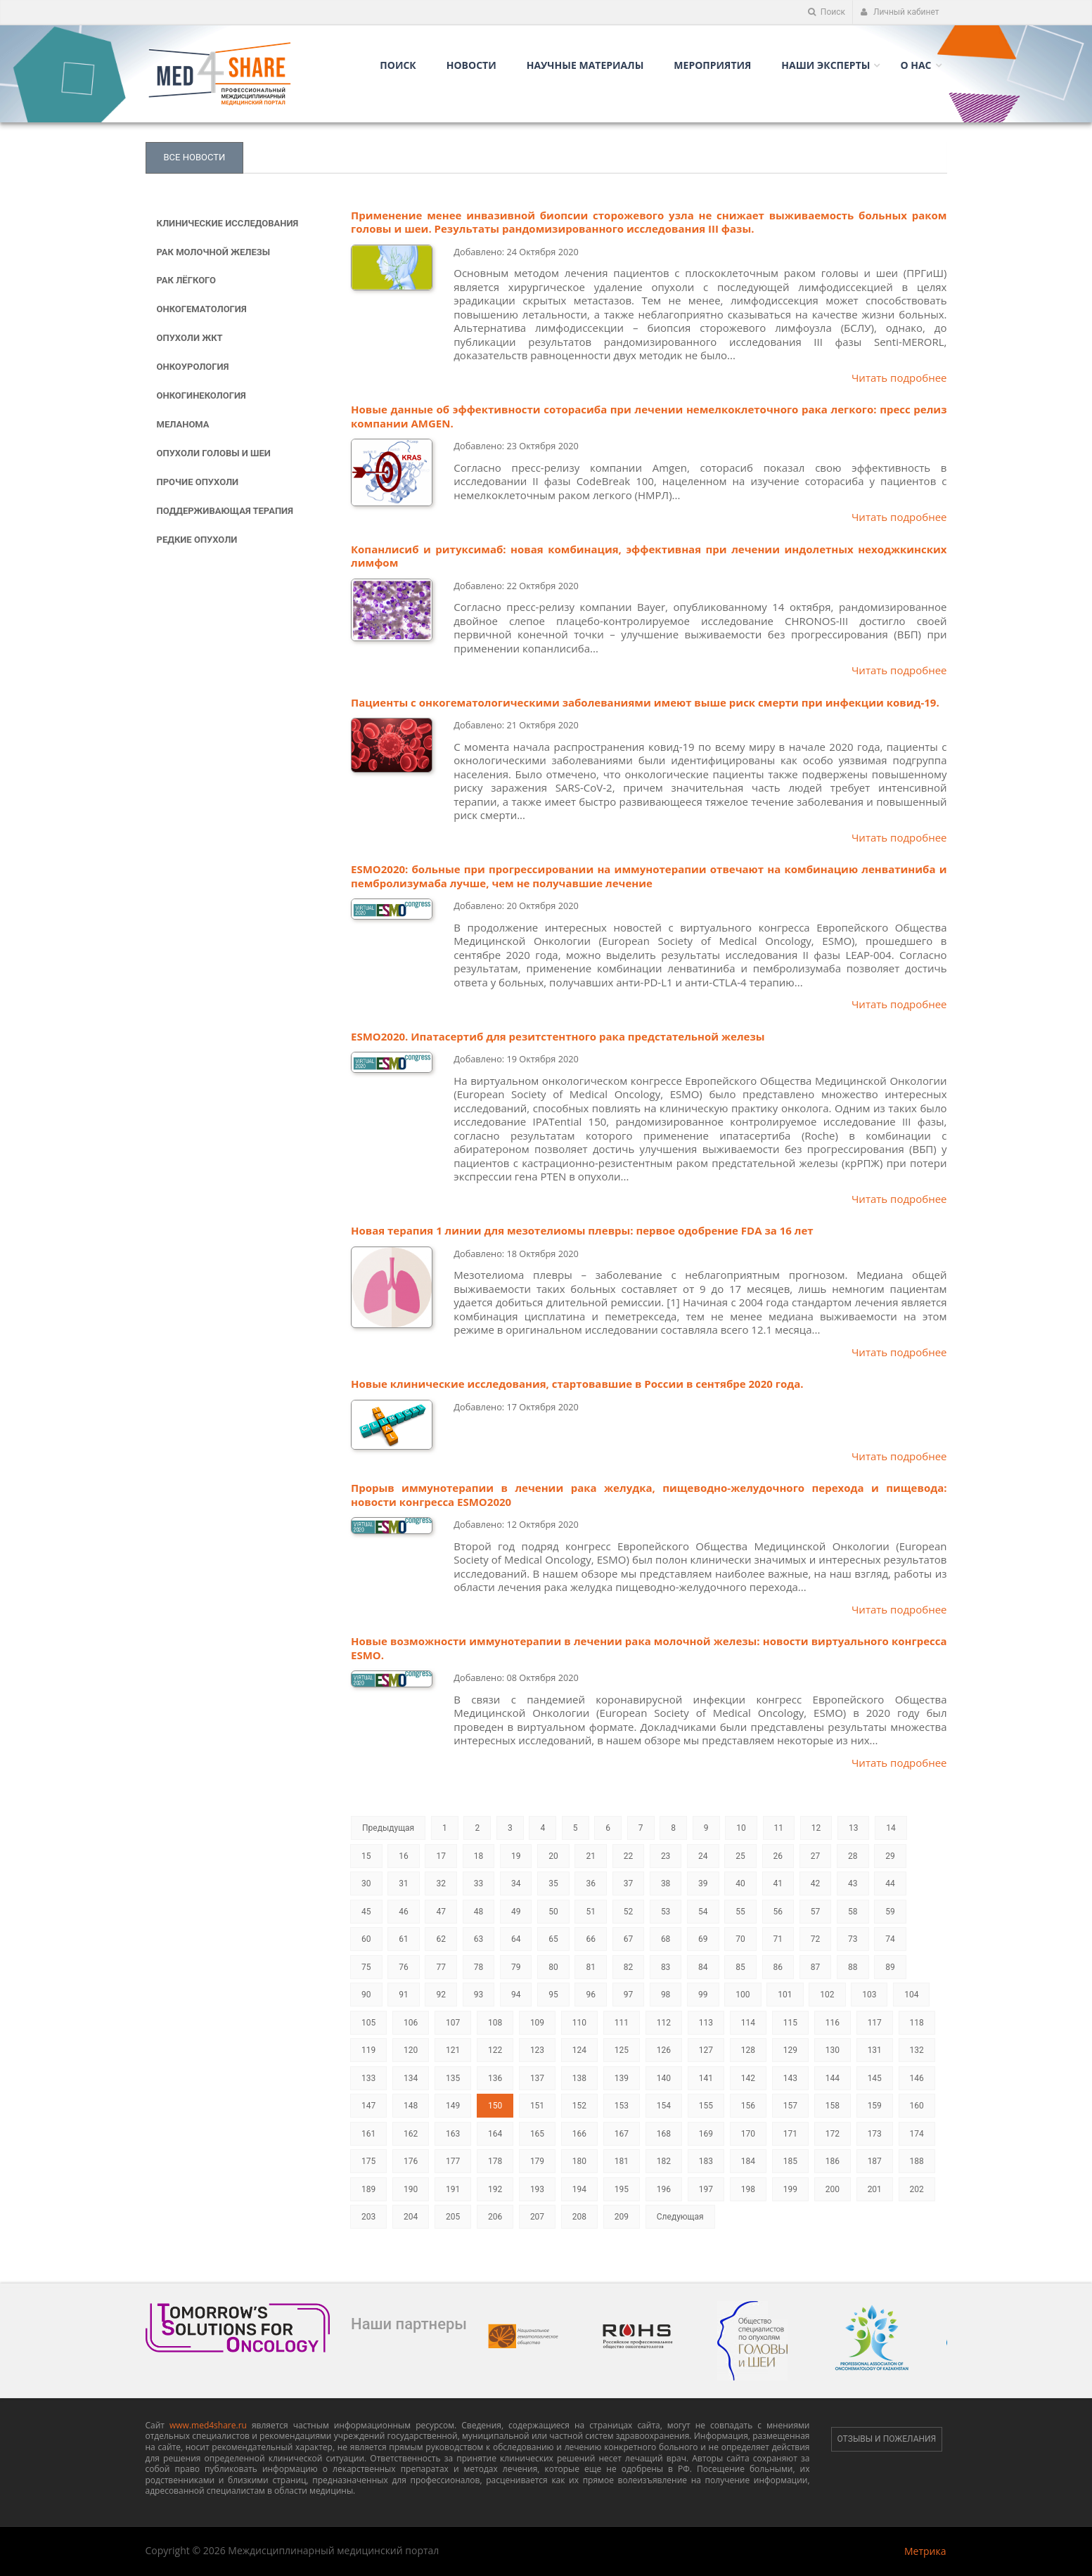 This screenshot has width=1092, height=2576. Describe the element at coordinates (778, 1939) in the screenshot. I see `71` at that location.